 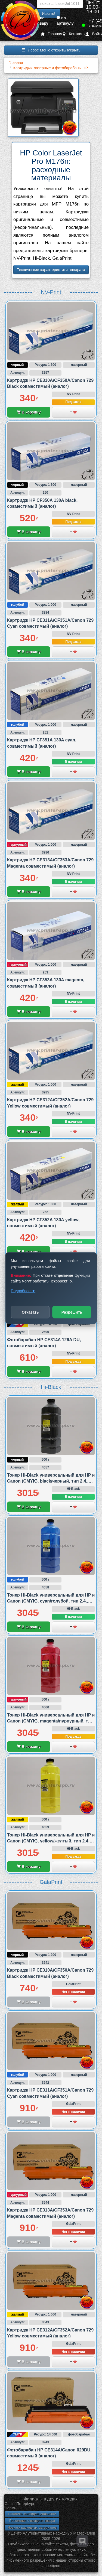 What do you see at coordinates (71, 1312) in the screenshot?
I see `Разрешить` at bounding box center [71, 1312].